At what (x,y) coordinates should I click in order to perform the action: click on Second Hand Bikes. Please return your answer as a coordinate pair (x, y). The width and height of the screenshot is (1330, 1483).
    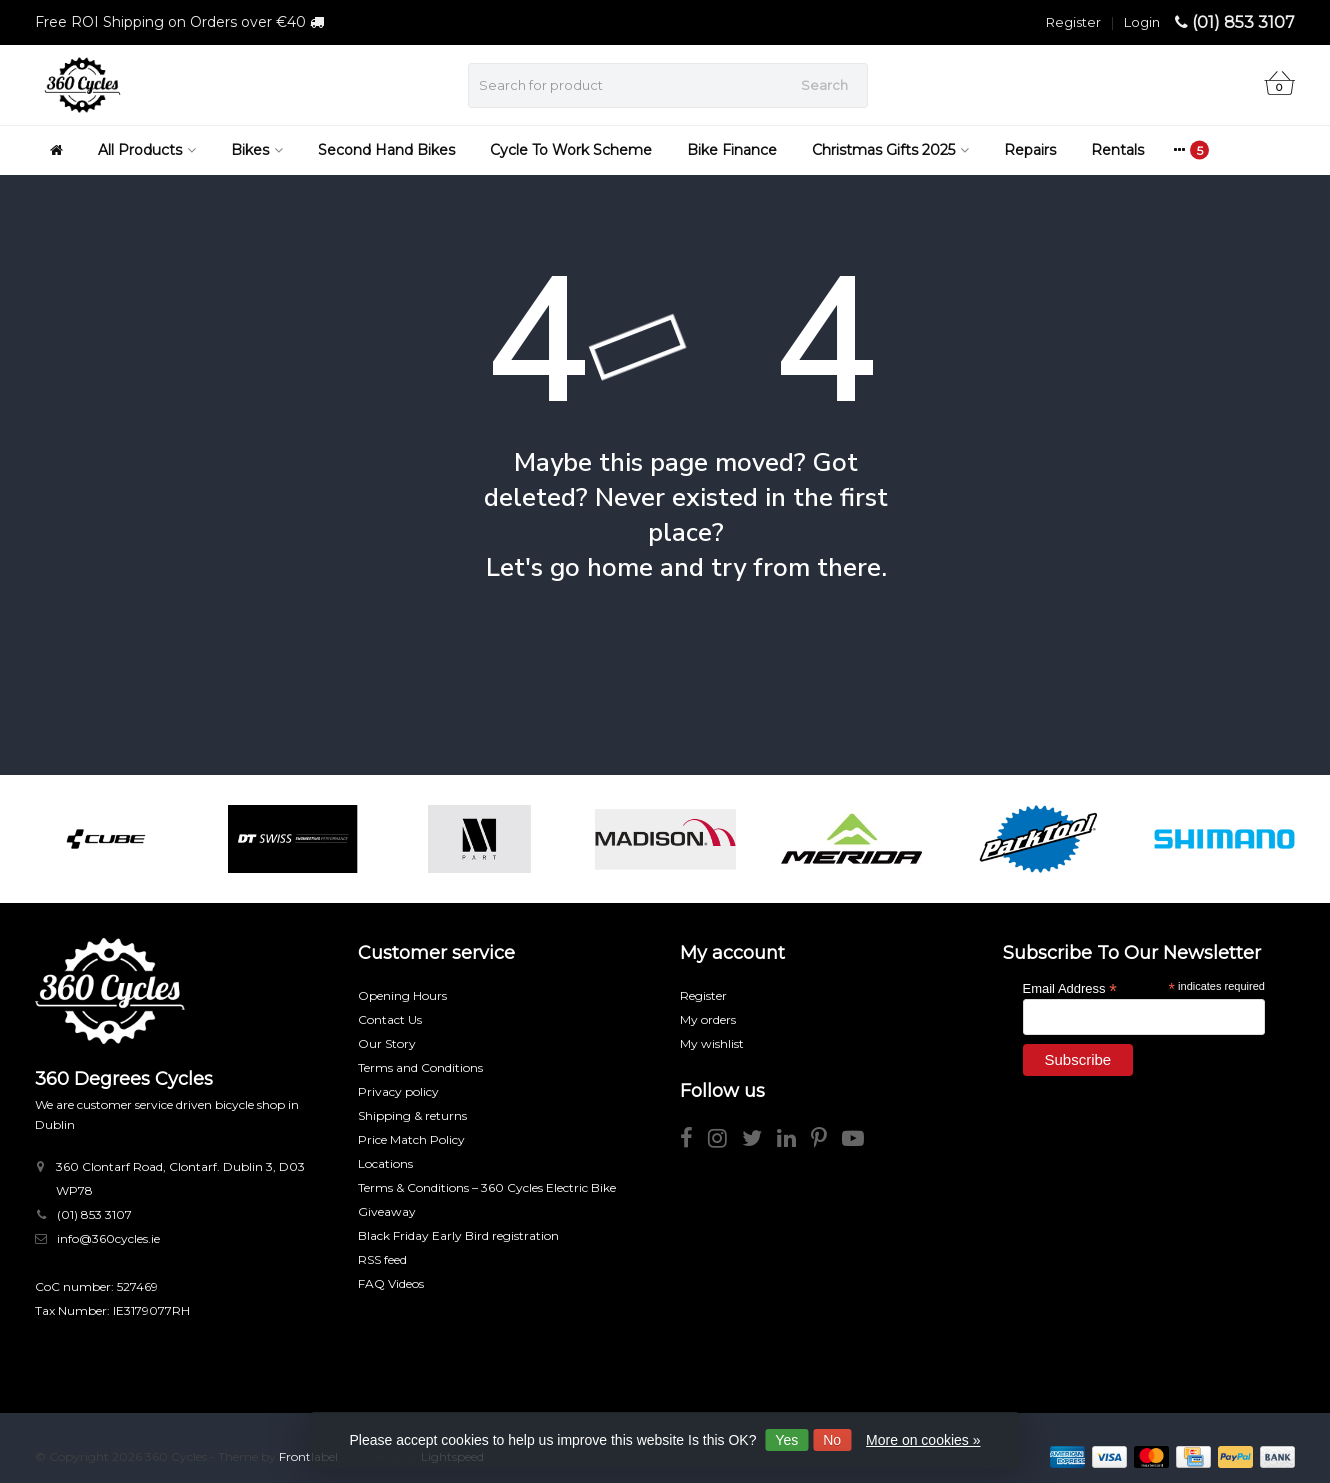
    Looking at the image, I should click on (386, 150).